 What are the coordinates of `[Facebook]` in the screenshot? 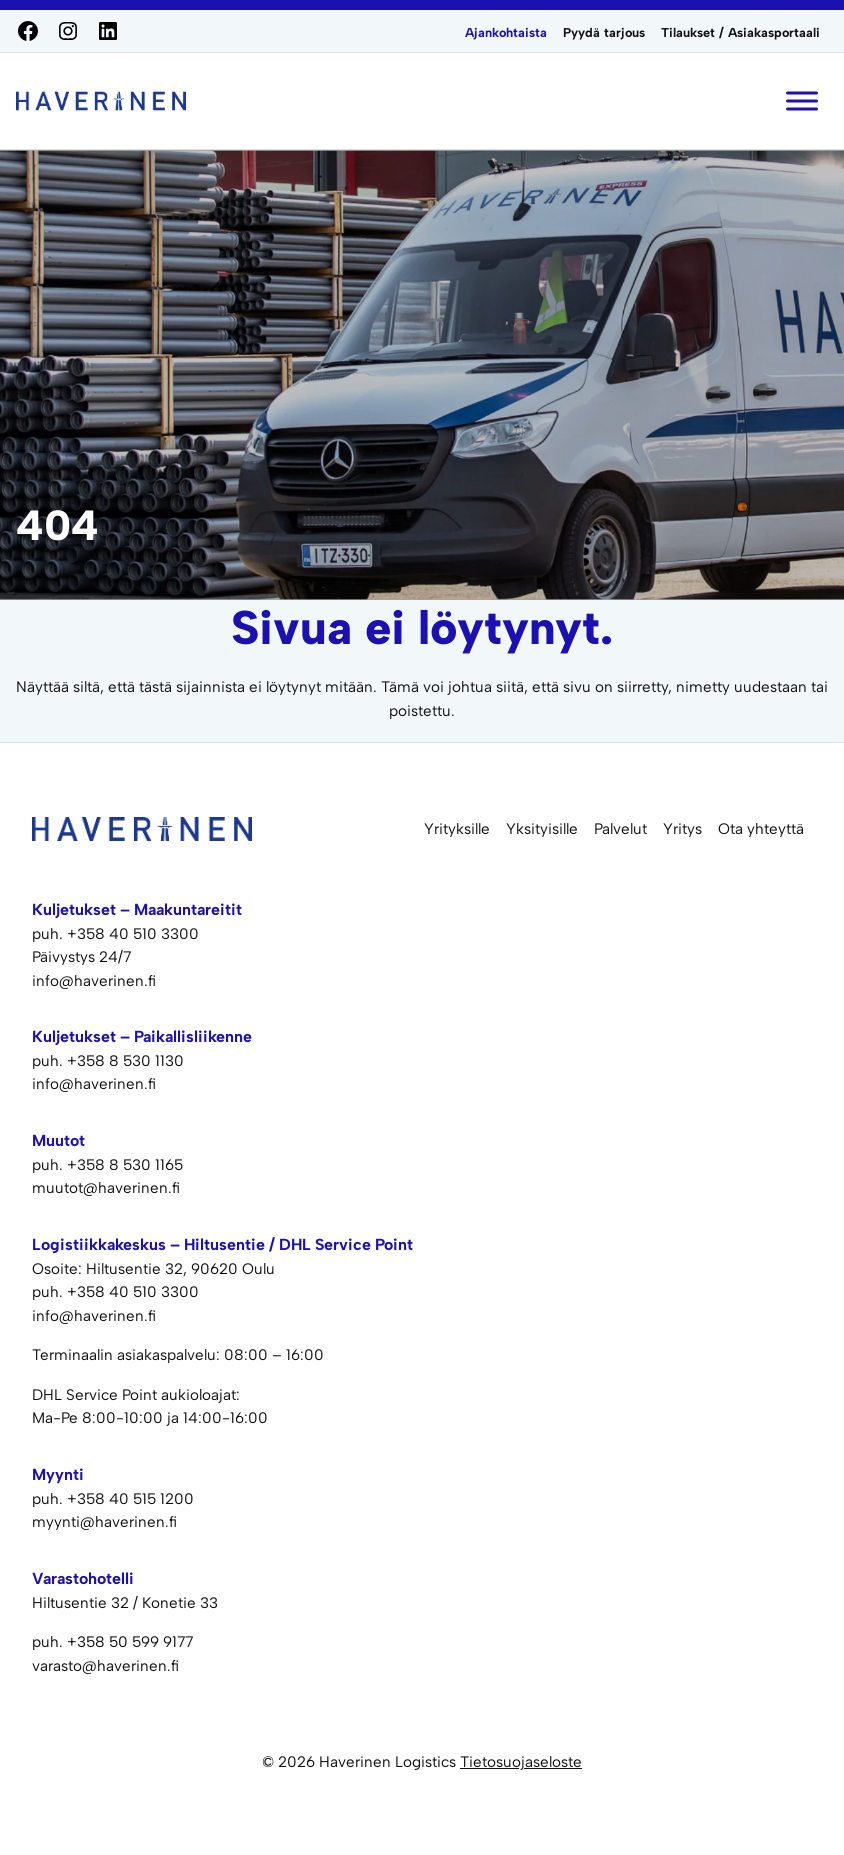 It's located at (28, 31).